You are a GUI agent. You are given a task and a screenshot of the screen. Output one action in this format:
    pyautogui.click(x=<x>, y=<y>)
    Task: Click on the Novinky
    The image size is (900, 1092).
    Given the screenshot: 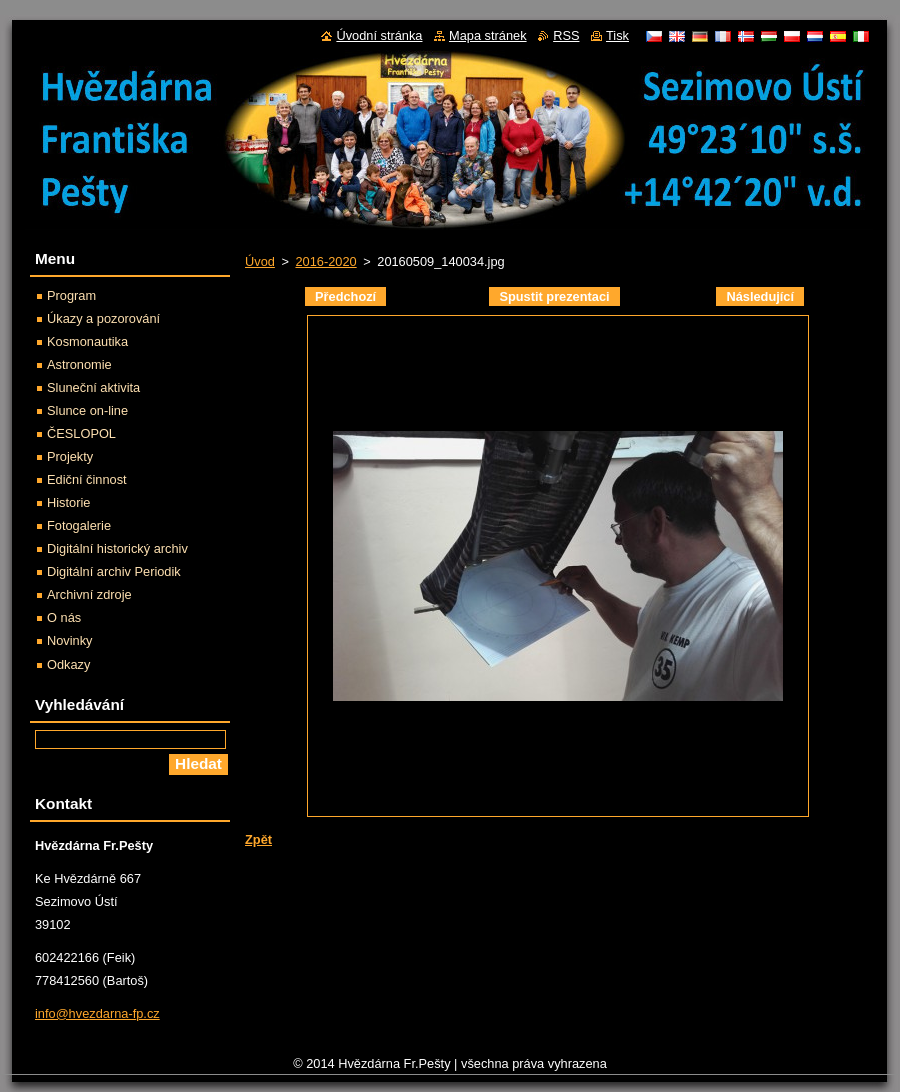 What is the action you would take?
    pyautogui.click(x=70, y=640)
    